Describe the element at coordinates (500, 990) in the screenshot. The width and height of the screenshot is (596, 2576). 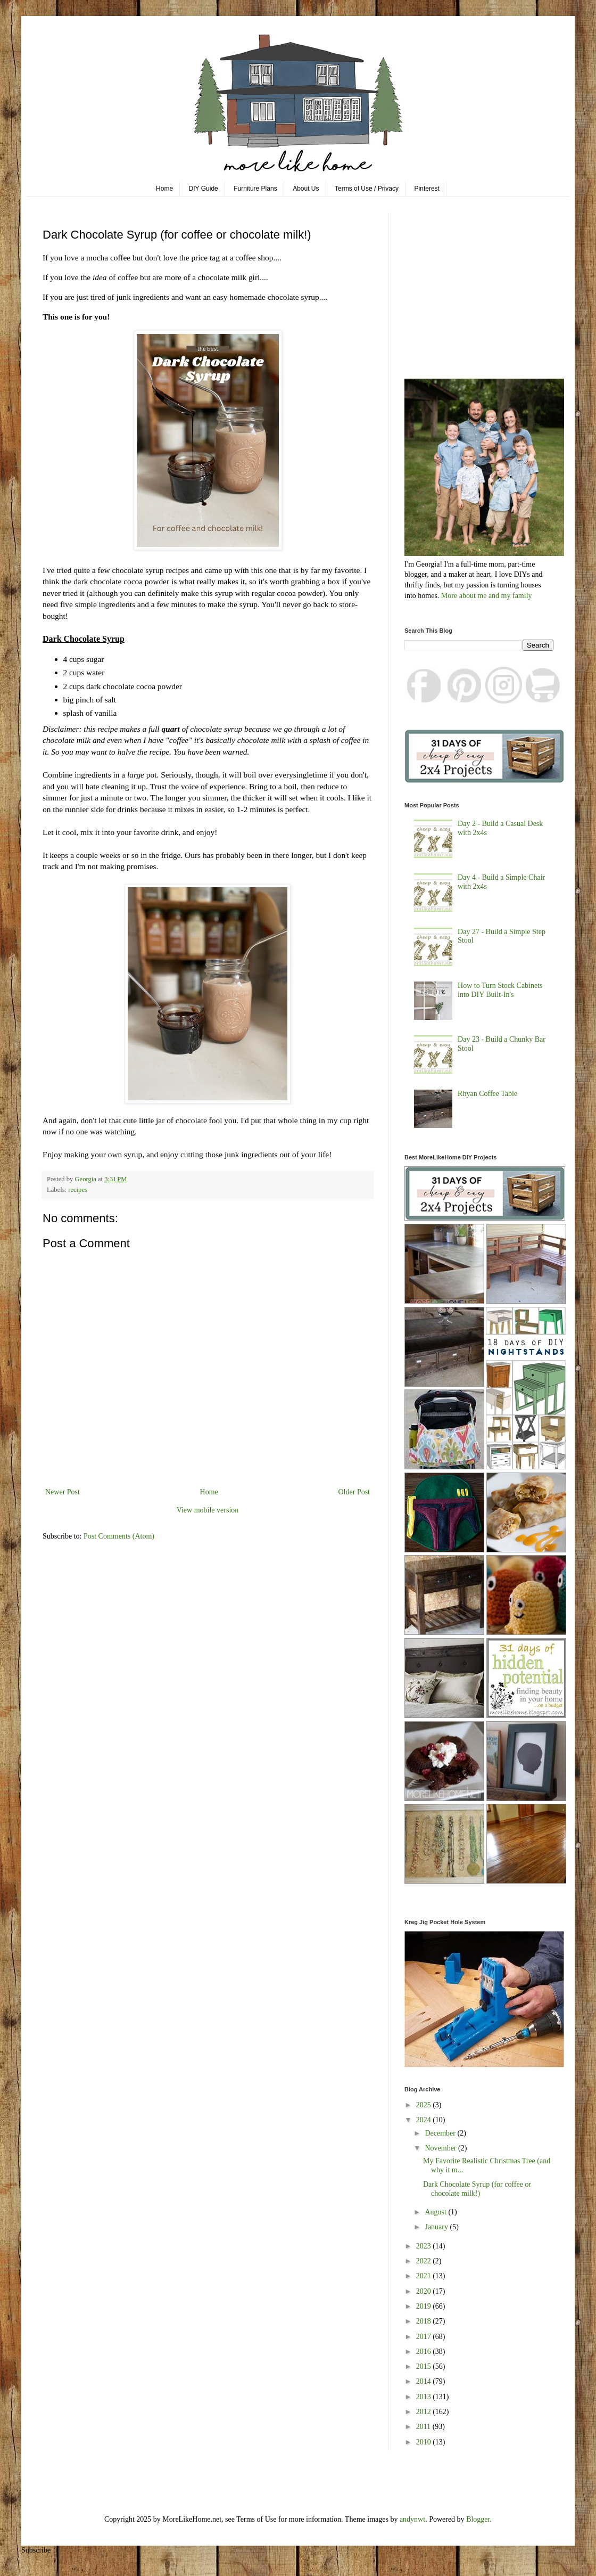
I see `How to Turn Stock Cabinets into DIY Built-In's` at that location.